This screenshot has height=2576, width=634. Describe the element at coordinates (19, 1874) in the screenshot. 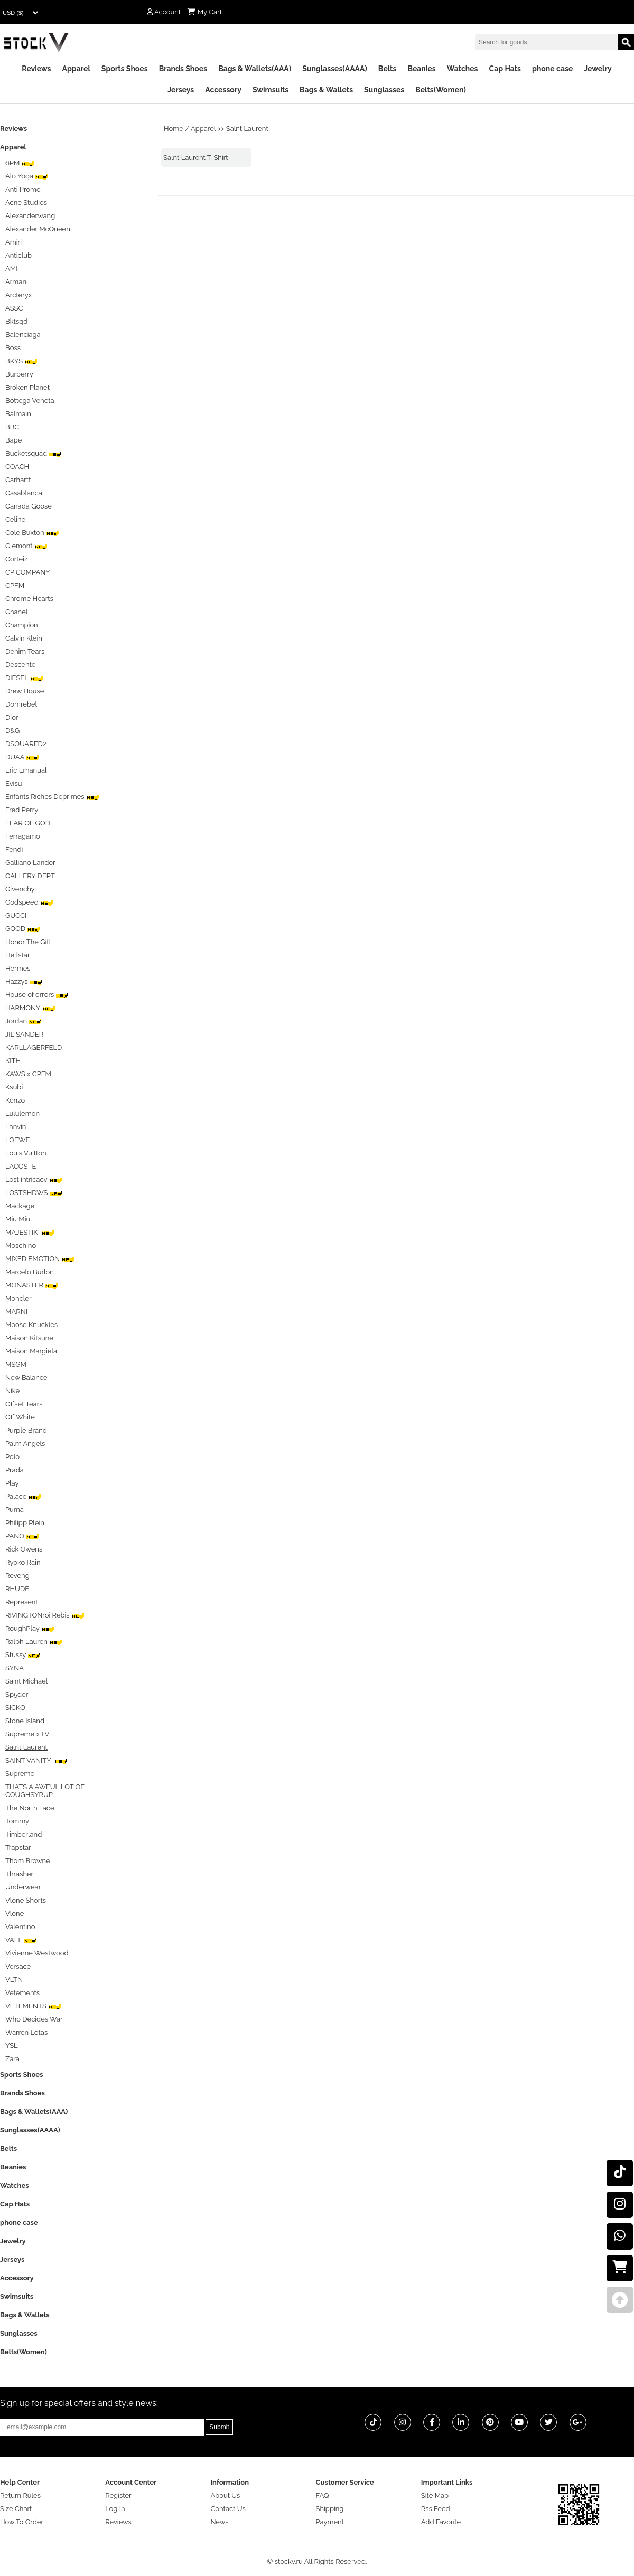

I see `Thrasher` at that location.